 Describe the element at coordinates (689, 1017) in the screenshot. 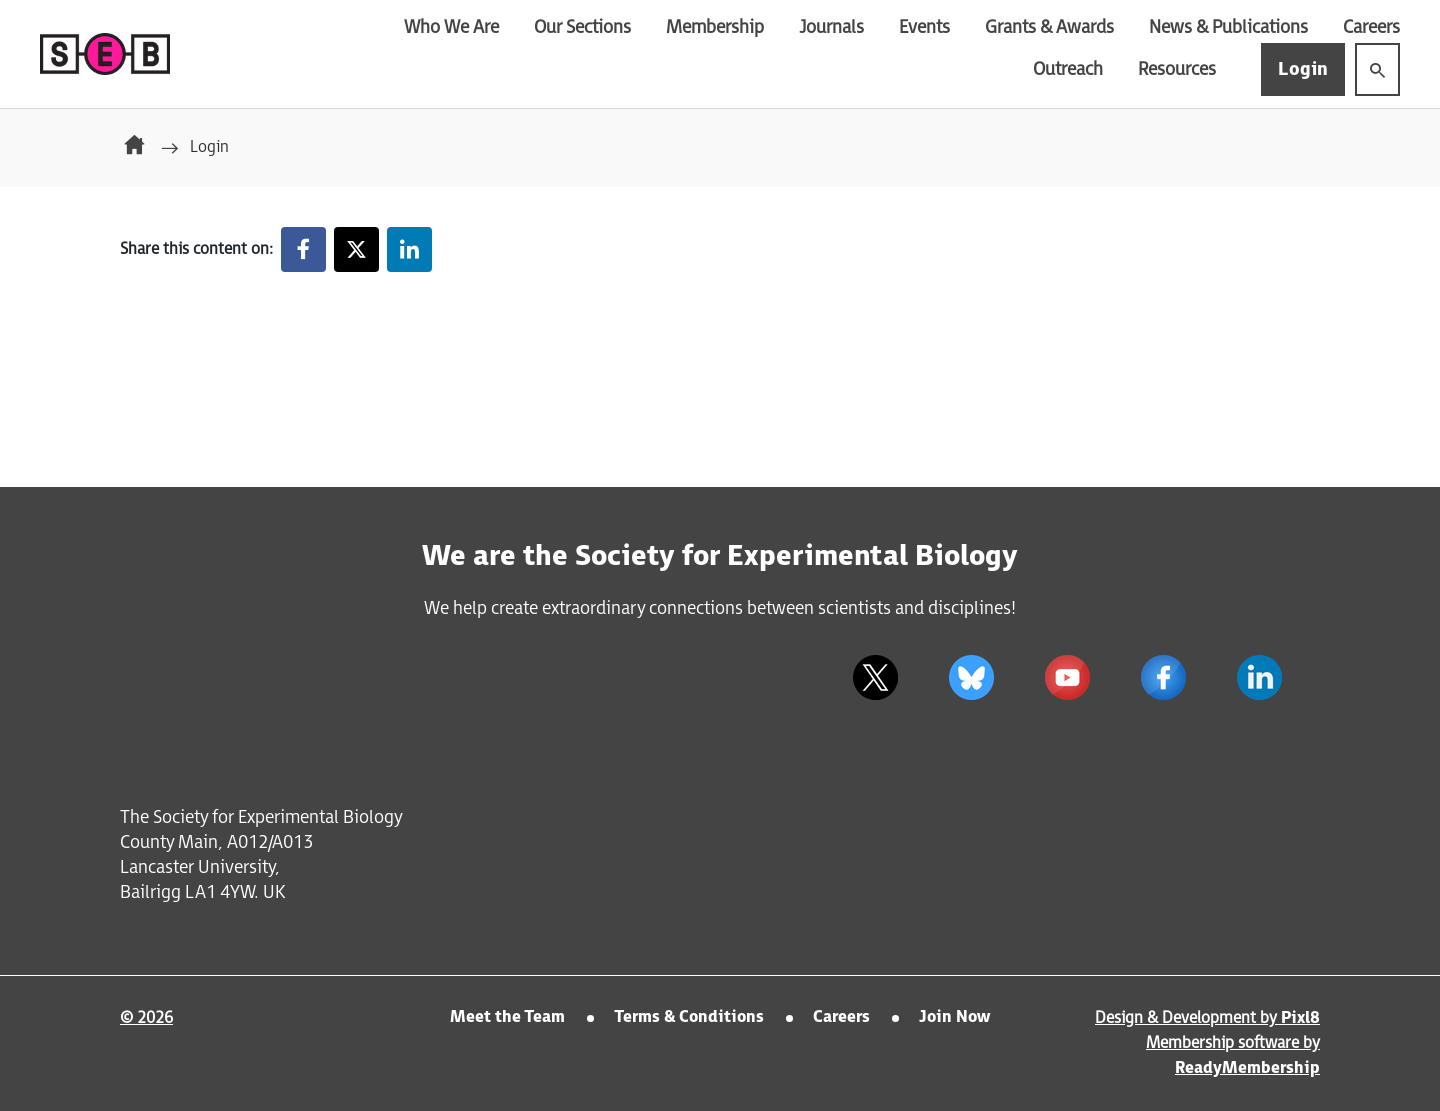

I see `Terms & Conditions` at that location.